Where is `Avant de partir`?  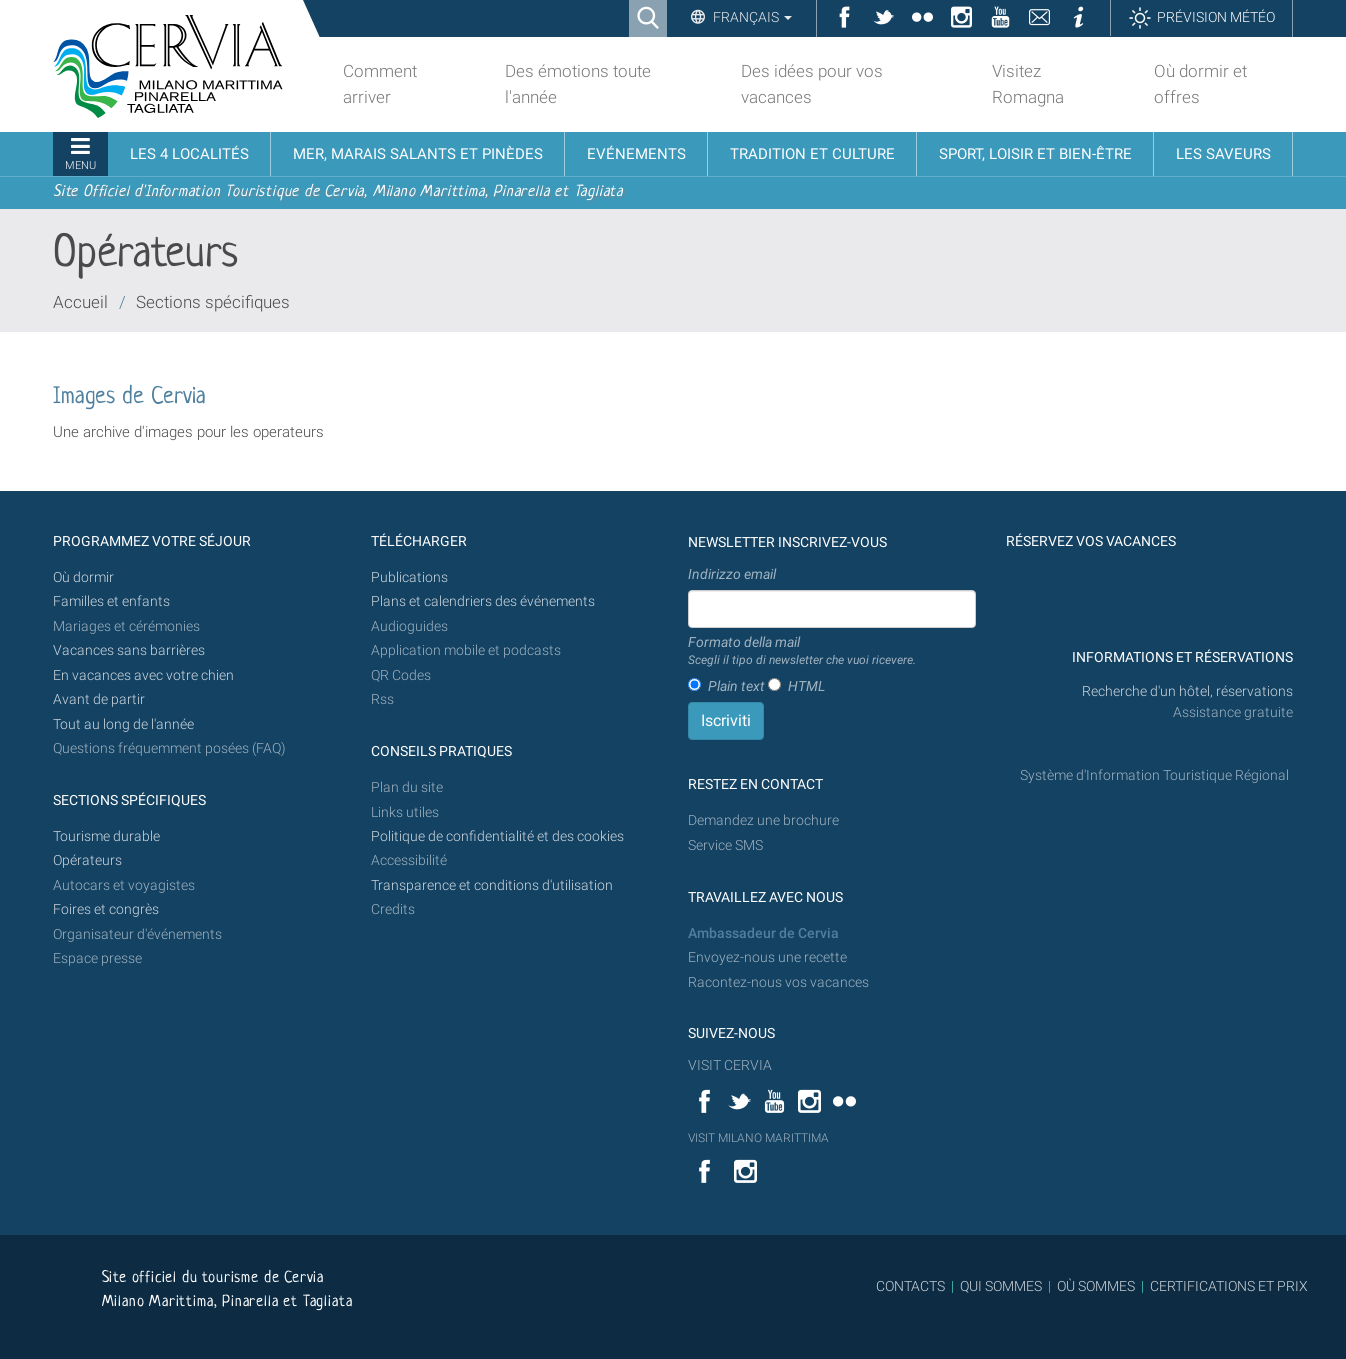 Avant de partir is located at coordinates (99, 699).